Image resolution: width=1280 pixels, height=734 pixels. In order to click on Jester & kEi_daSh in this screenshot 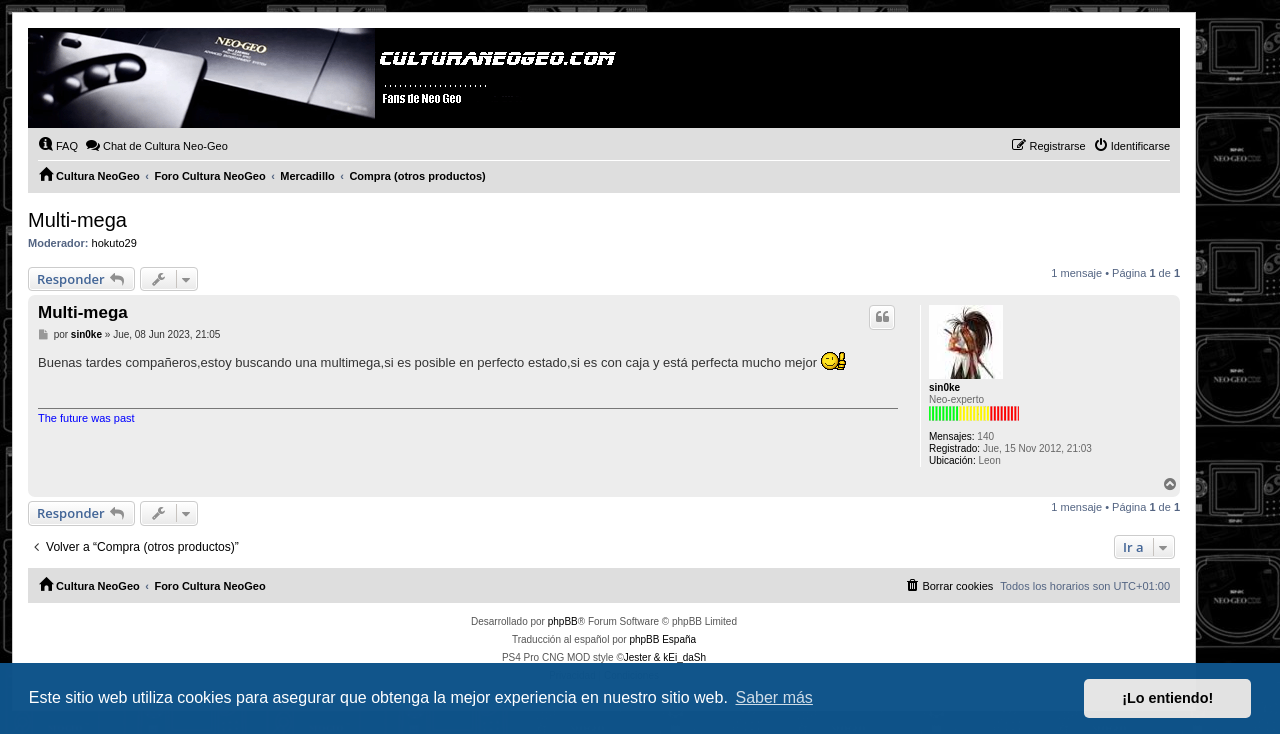, I will do `click(665, 657)`.